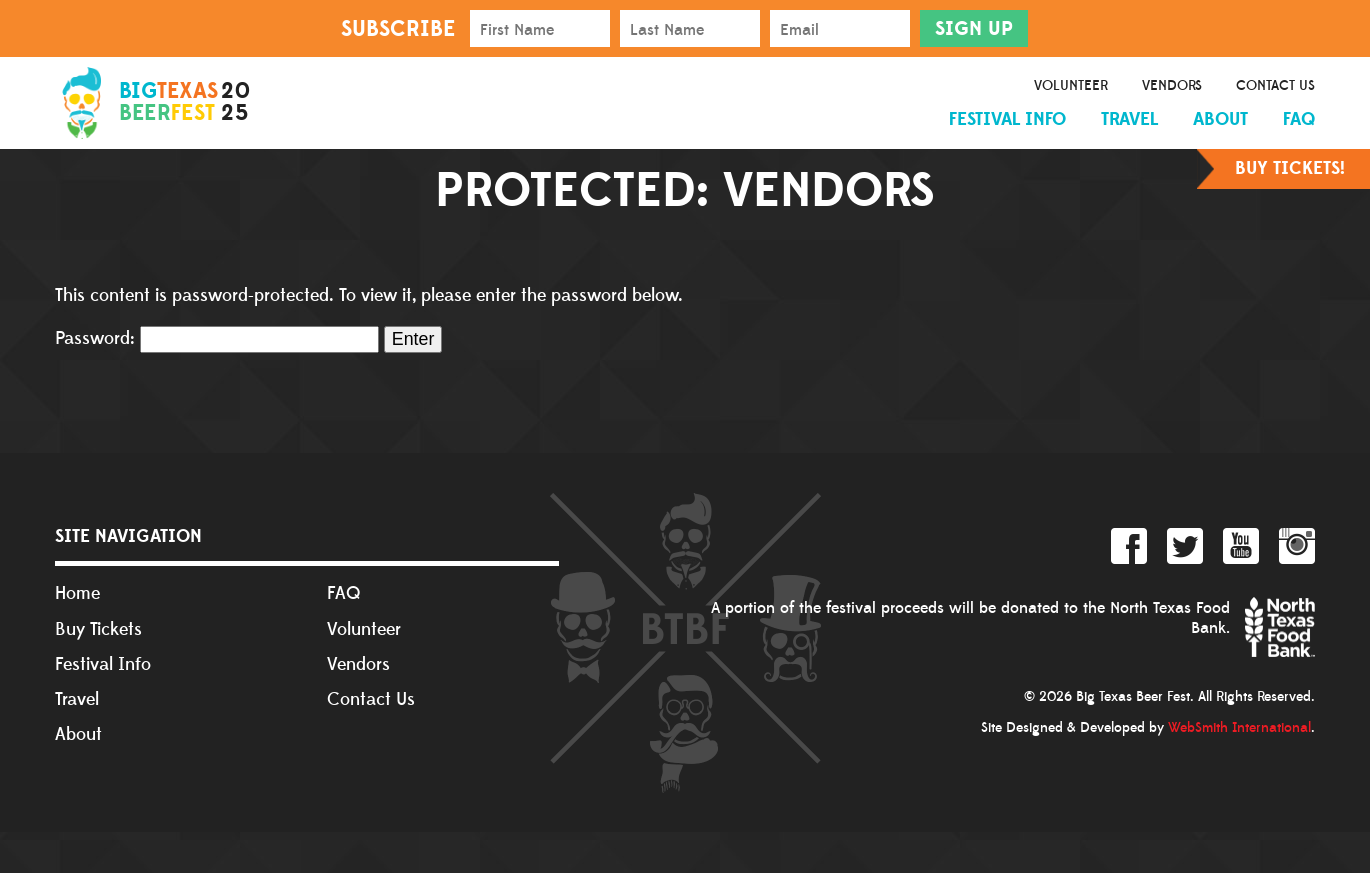  I want to click on Twitter, so click(1185, 546).